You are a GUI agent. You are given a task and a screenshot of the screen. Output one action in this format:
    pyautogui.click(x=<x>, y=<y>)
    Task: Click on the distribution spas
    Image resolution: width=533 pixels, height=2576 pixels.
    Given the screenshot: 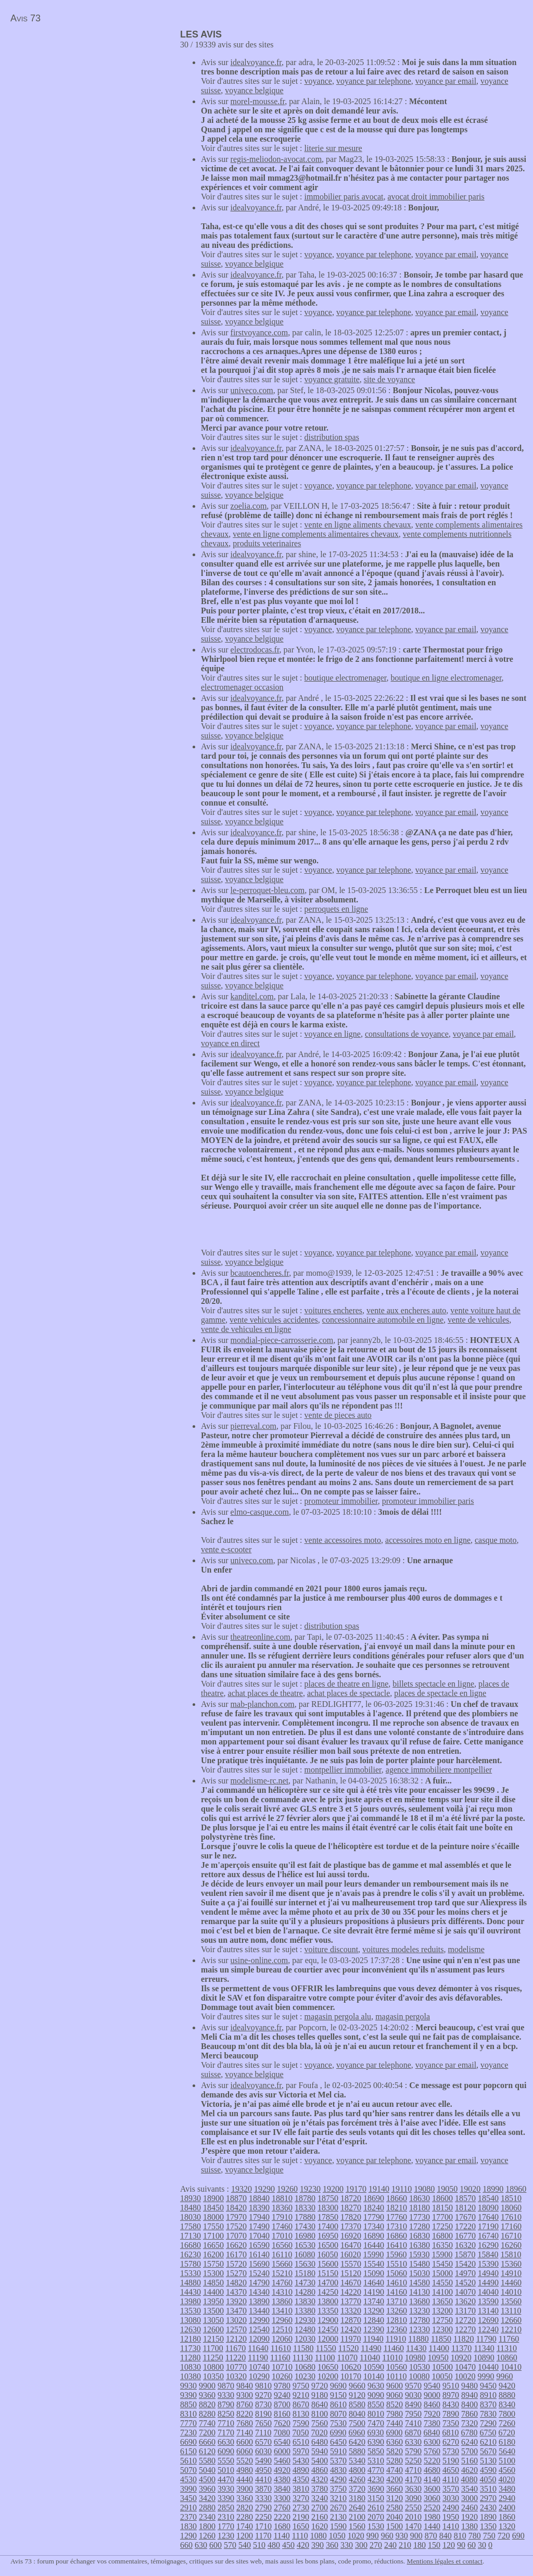 What is the action you would take?
    pyautogui.click(x=331, y=437)
    